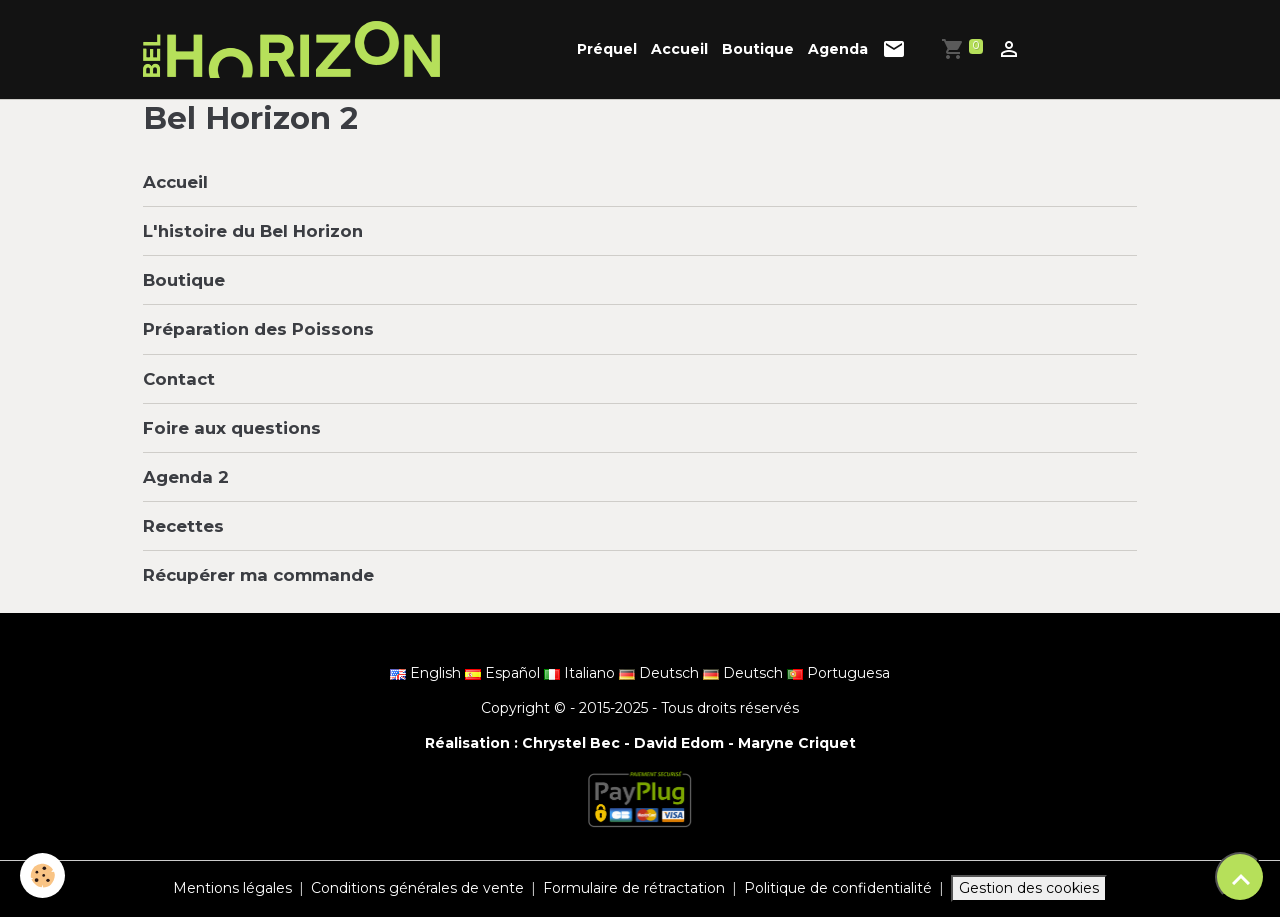  What do you see at coordinates (758, 49) in the screenshot?
I see `Boutique` at bounding box center [758, 49].